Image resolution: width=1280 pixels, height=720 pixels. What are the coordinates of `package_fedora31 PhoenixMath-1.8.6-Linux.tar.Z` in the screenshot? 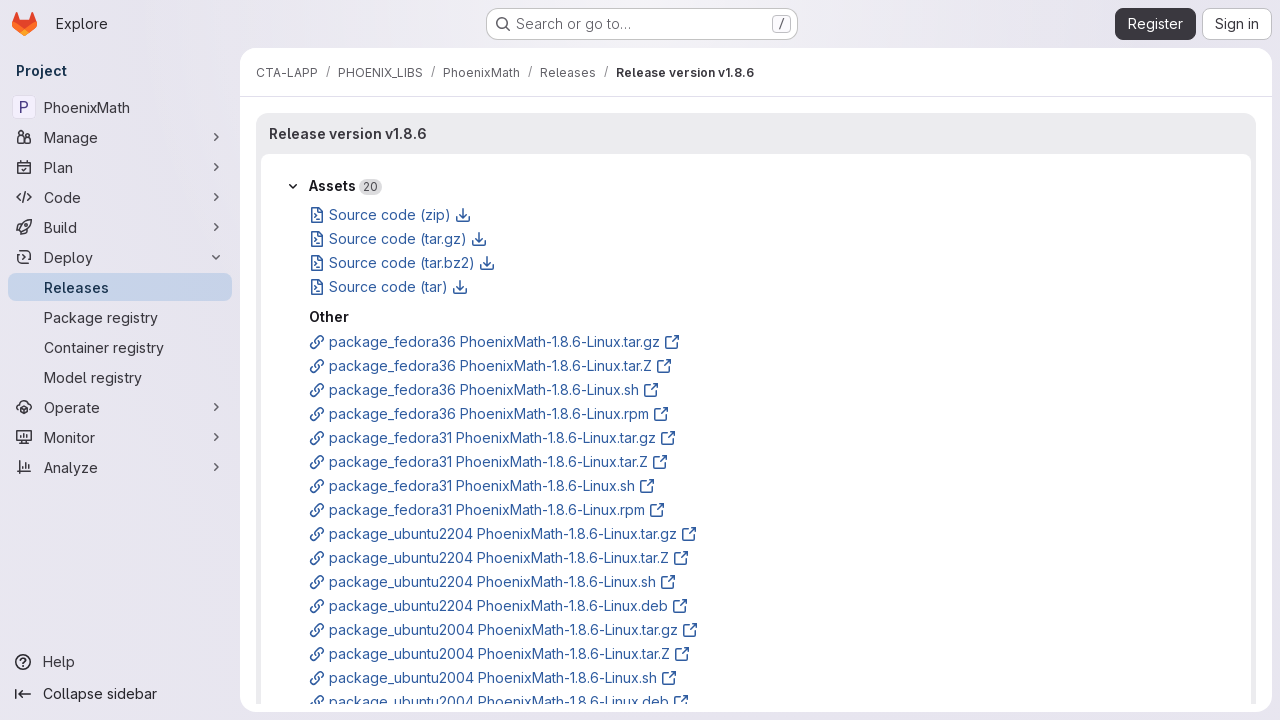 It's located at (488, 461).